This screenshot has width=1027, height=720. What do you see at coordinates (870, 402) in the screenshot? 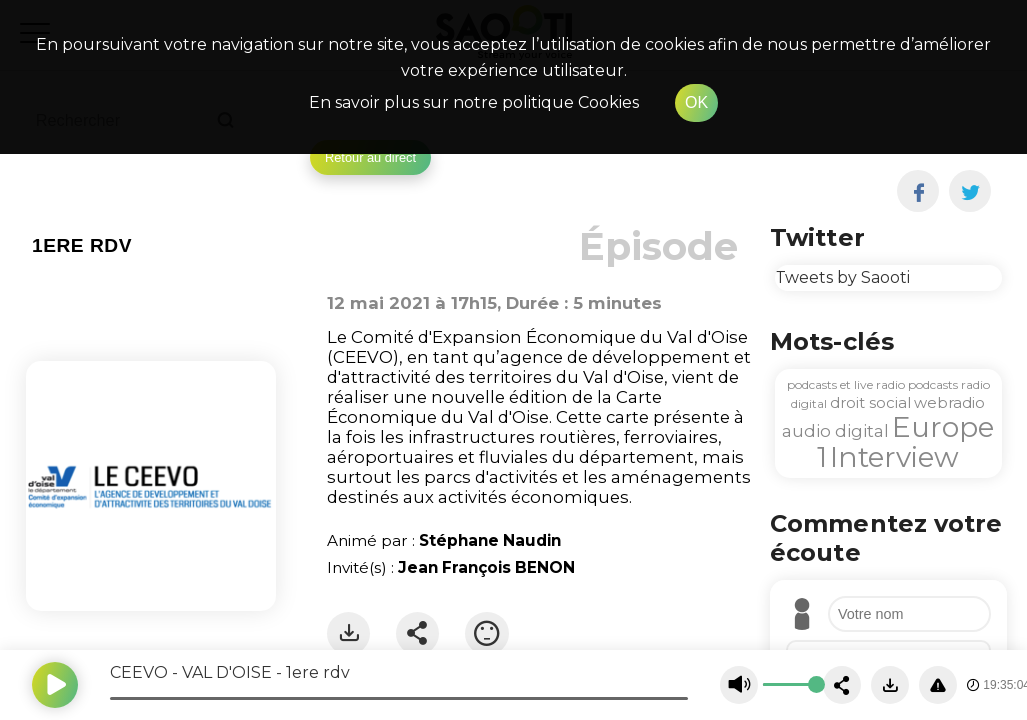
I see `droit social` at bounding box center [870, 402].